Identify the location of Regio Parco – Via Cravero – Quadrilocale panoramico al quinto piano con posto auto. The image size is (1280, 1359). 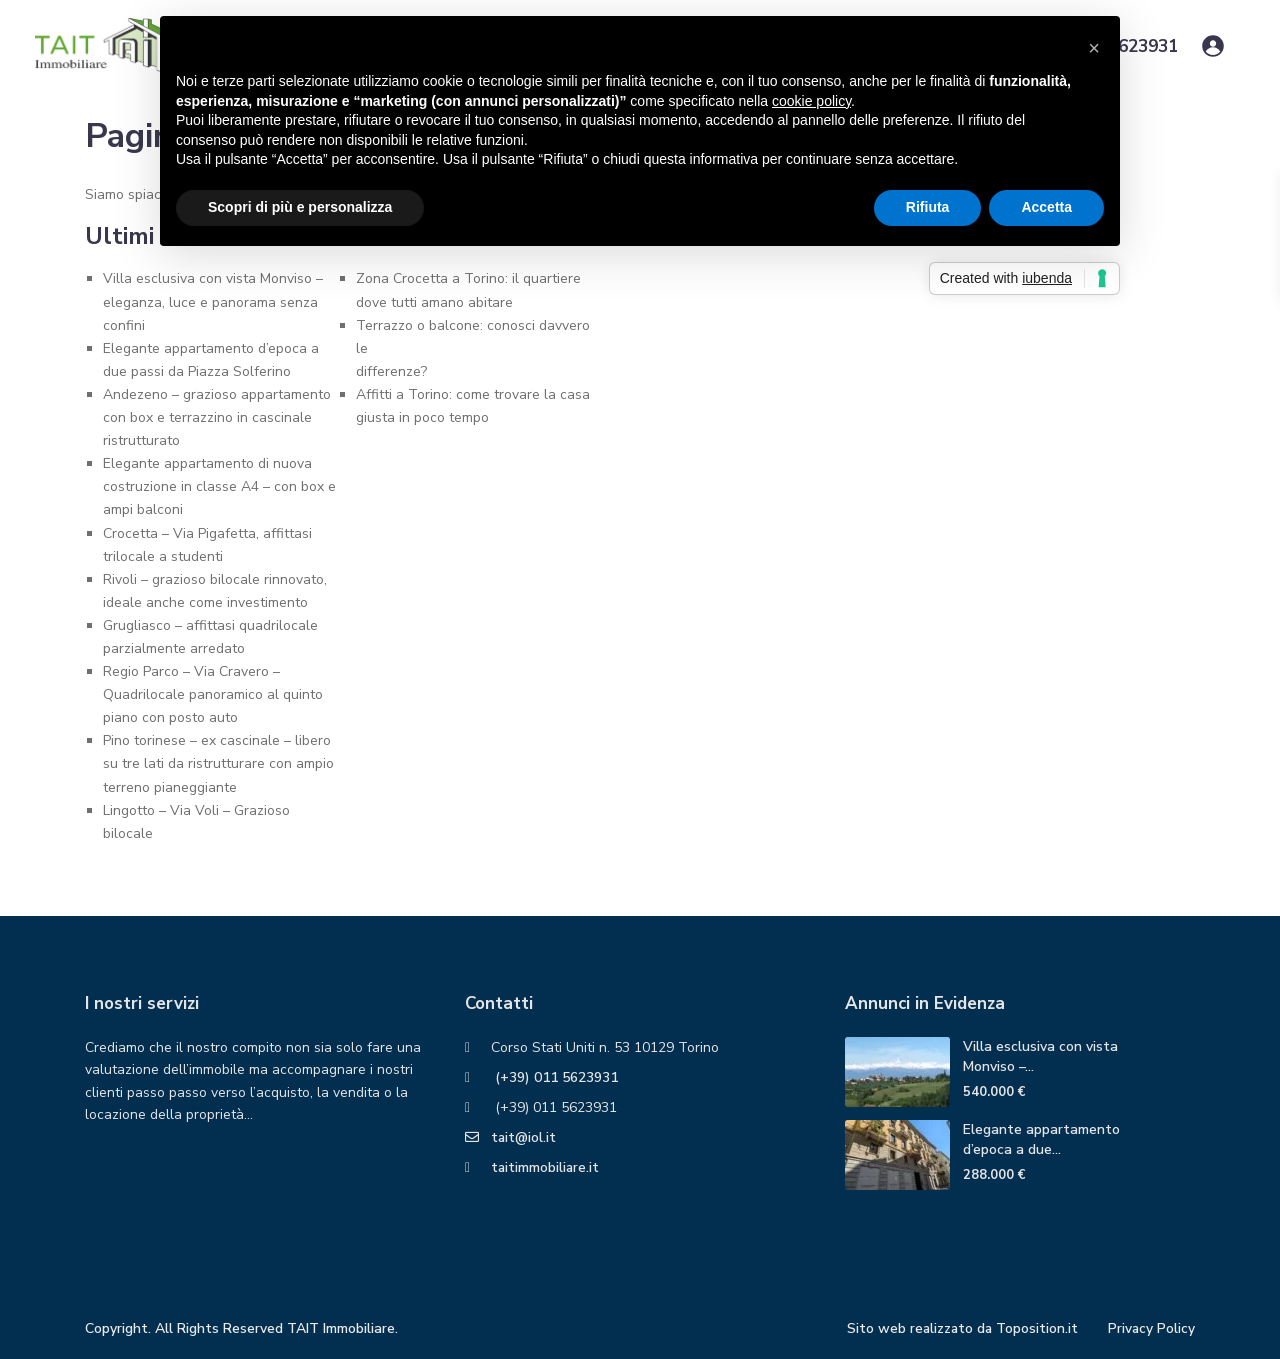
(213, 694).